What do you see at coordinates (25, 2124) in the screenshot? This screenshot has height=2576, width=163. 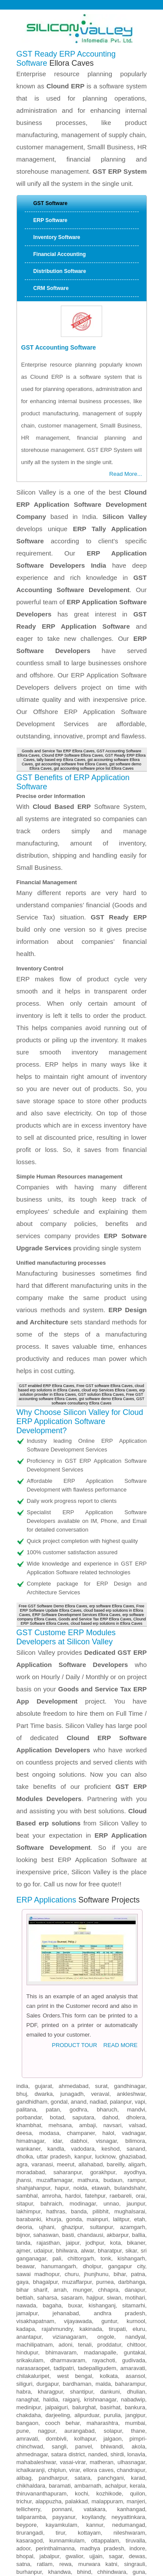 I see `bettiah` at bounding box center [25, 2124].